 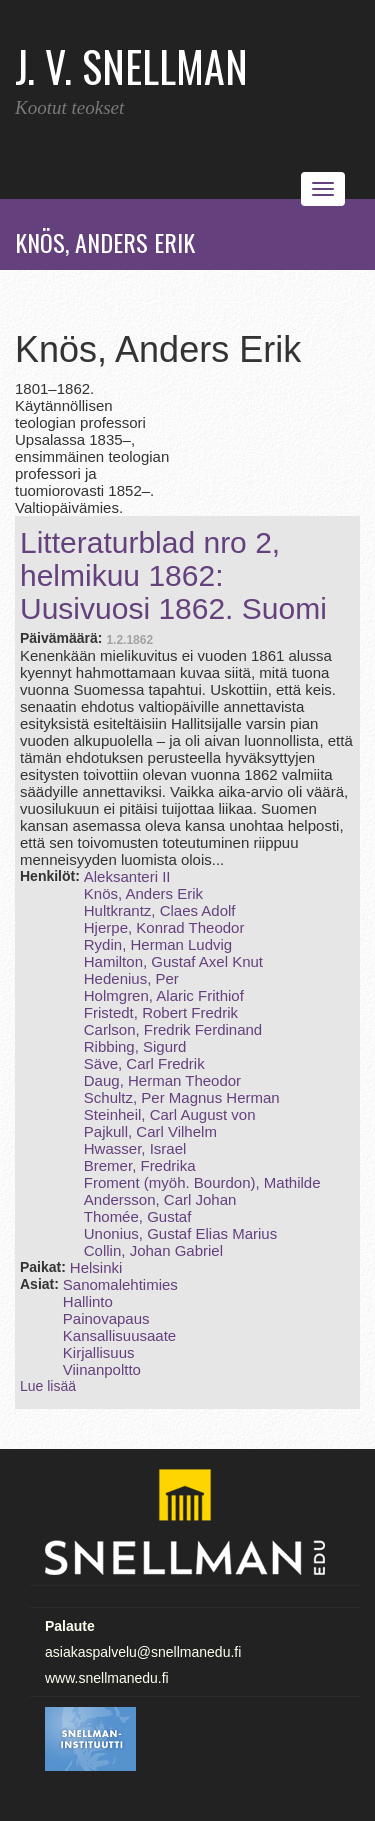 What do you see at coordinates (143, 893) in the screenshot?
I see `Knös, Anders Erik` at bounding box center [143, 893].